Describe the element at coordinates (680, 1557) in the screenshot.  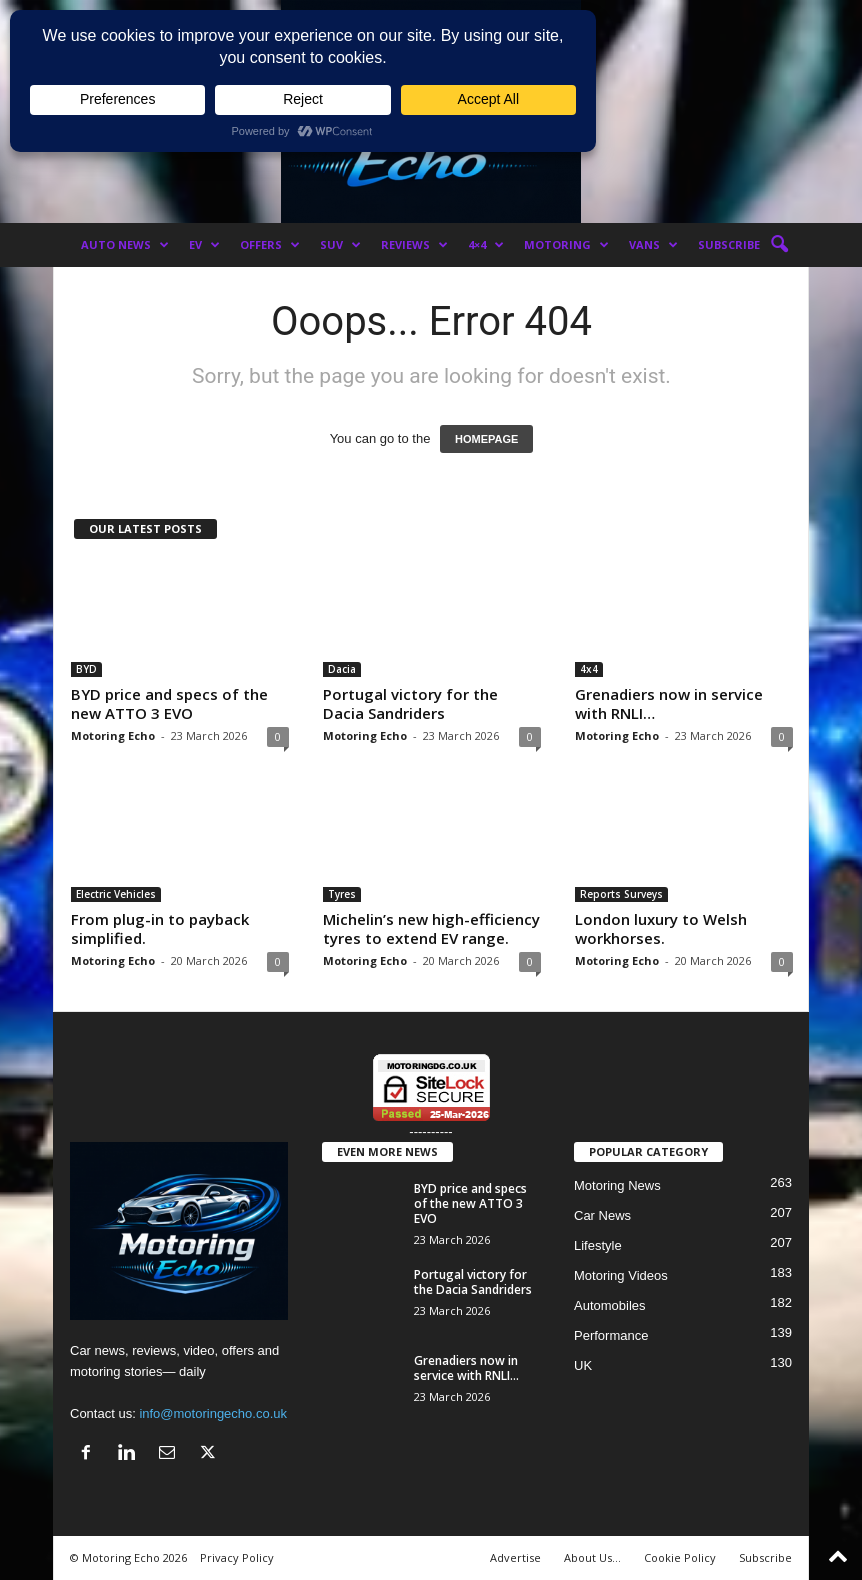
I see `Cookie Policy` at that location.